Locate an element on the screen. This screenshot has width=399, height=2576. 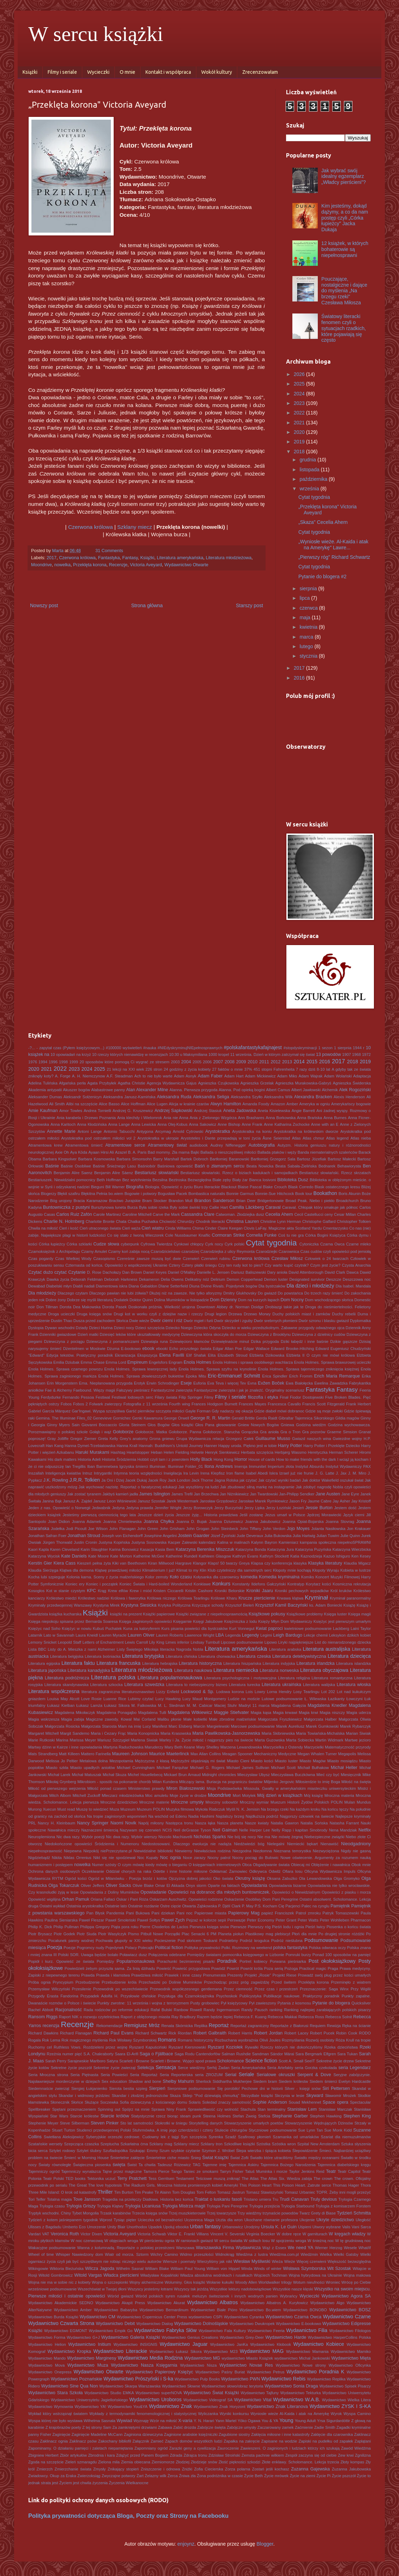
enjoynz is located at coordinates (185, 2544).